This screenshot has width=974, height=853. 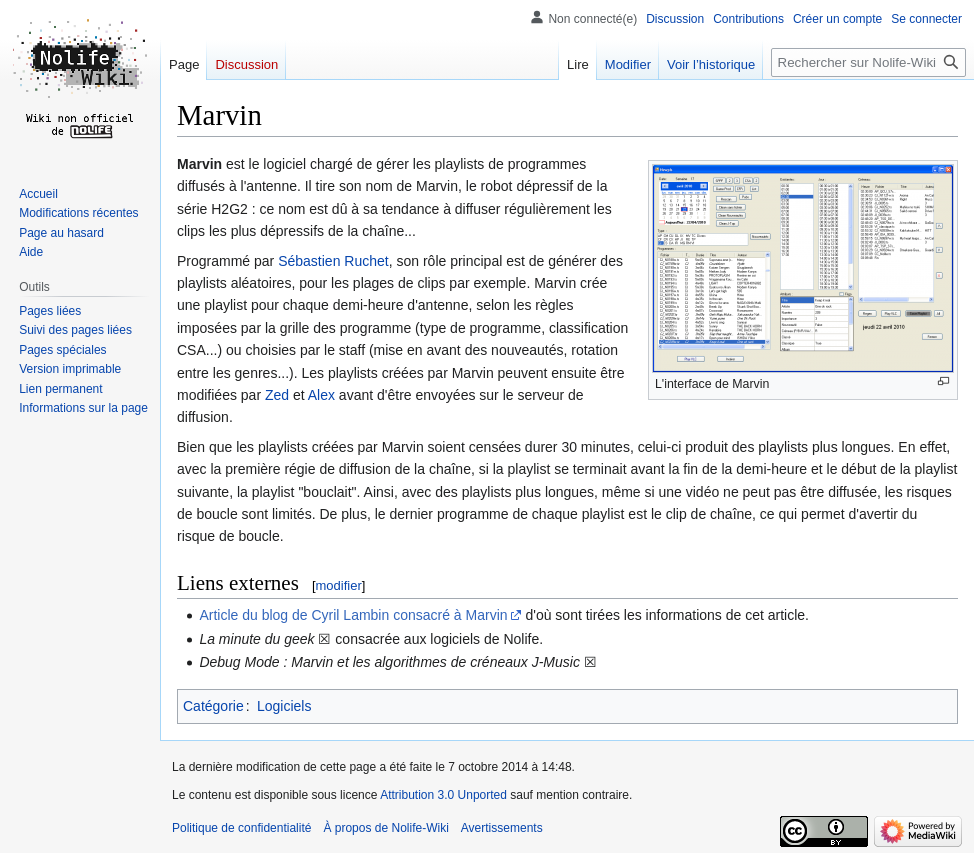 I want to click on À propos de Nolife-Wiki, so click(x=385, y=828).